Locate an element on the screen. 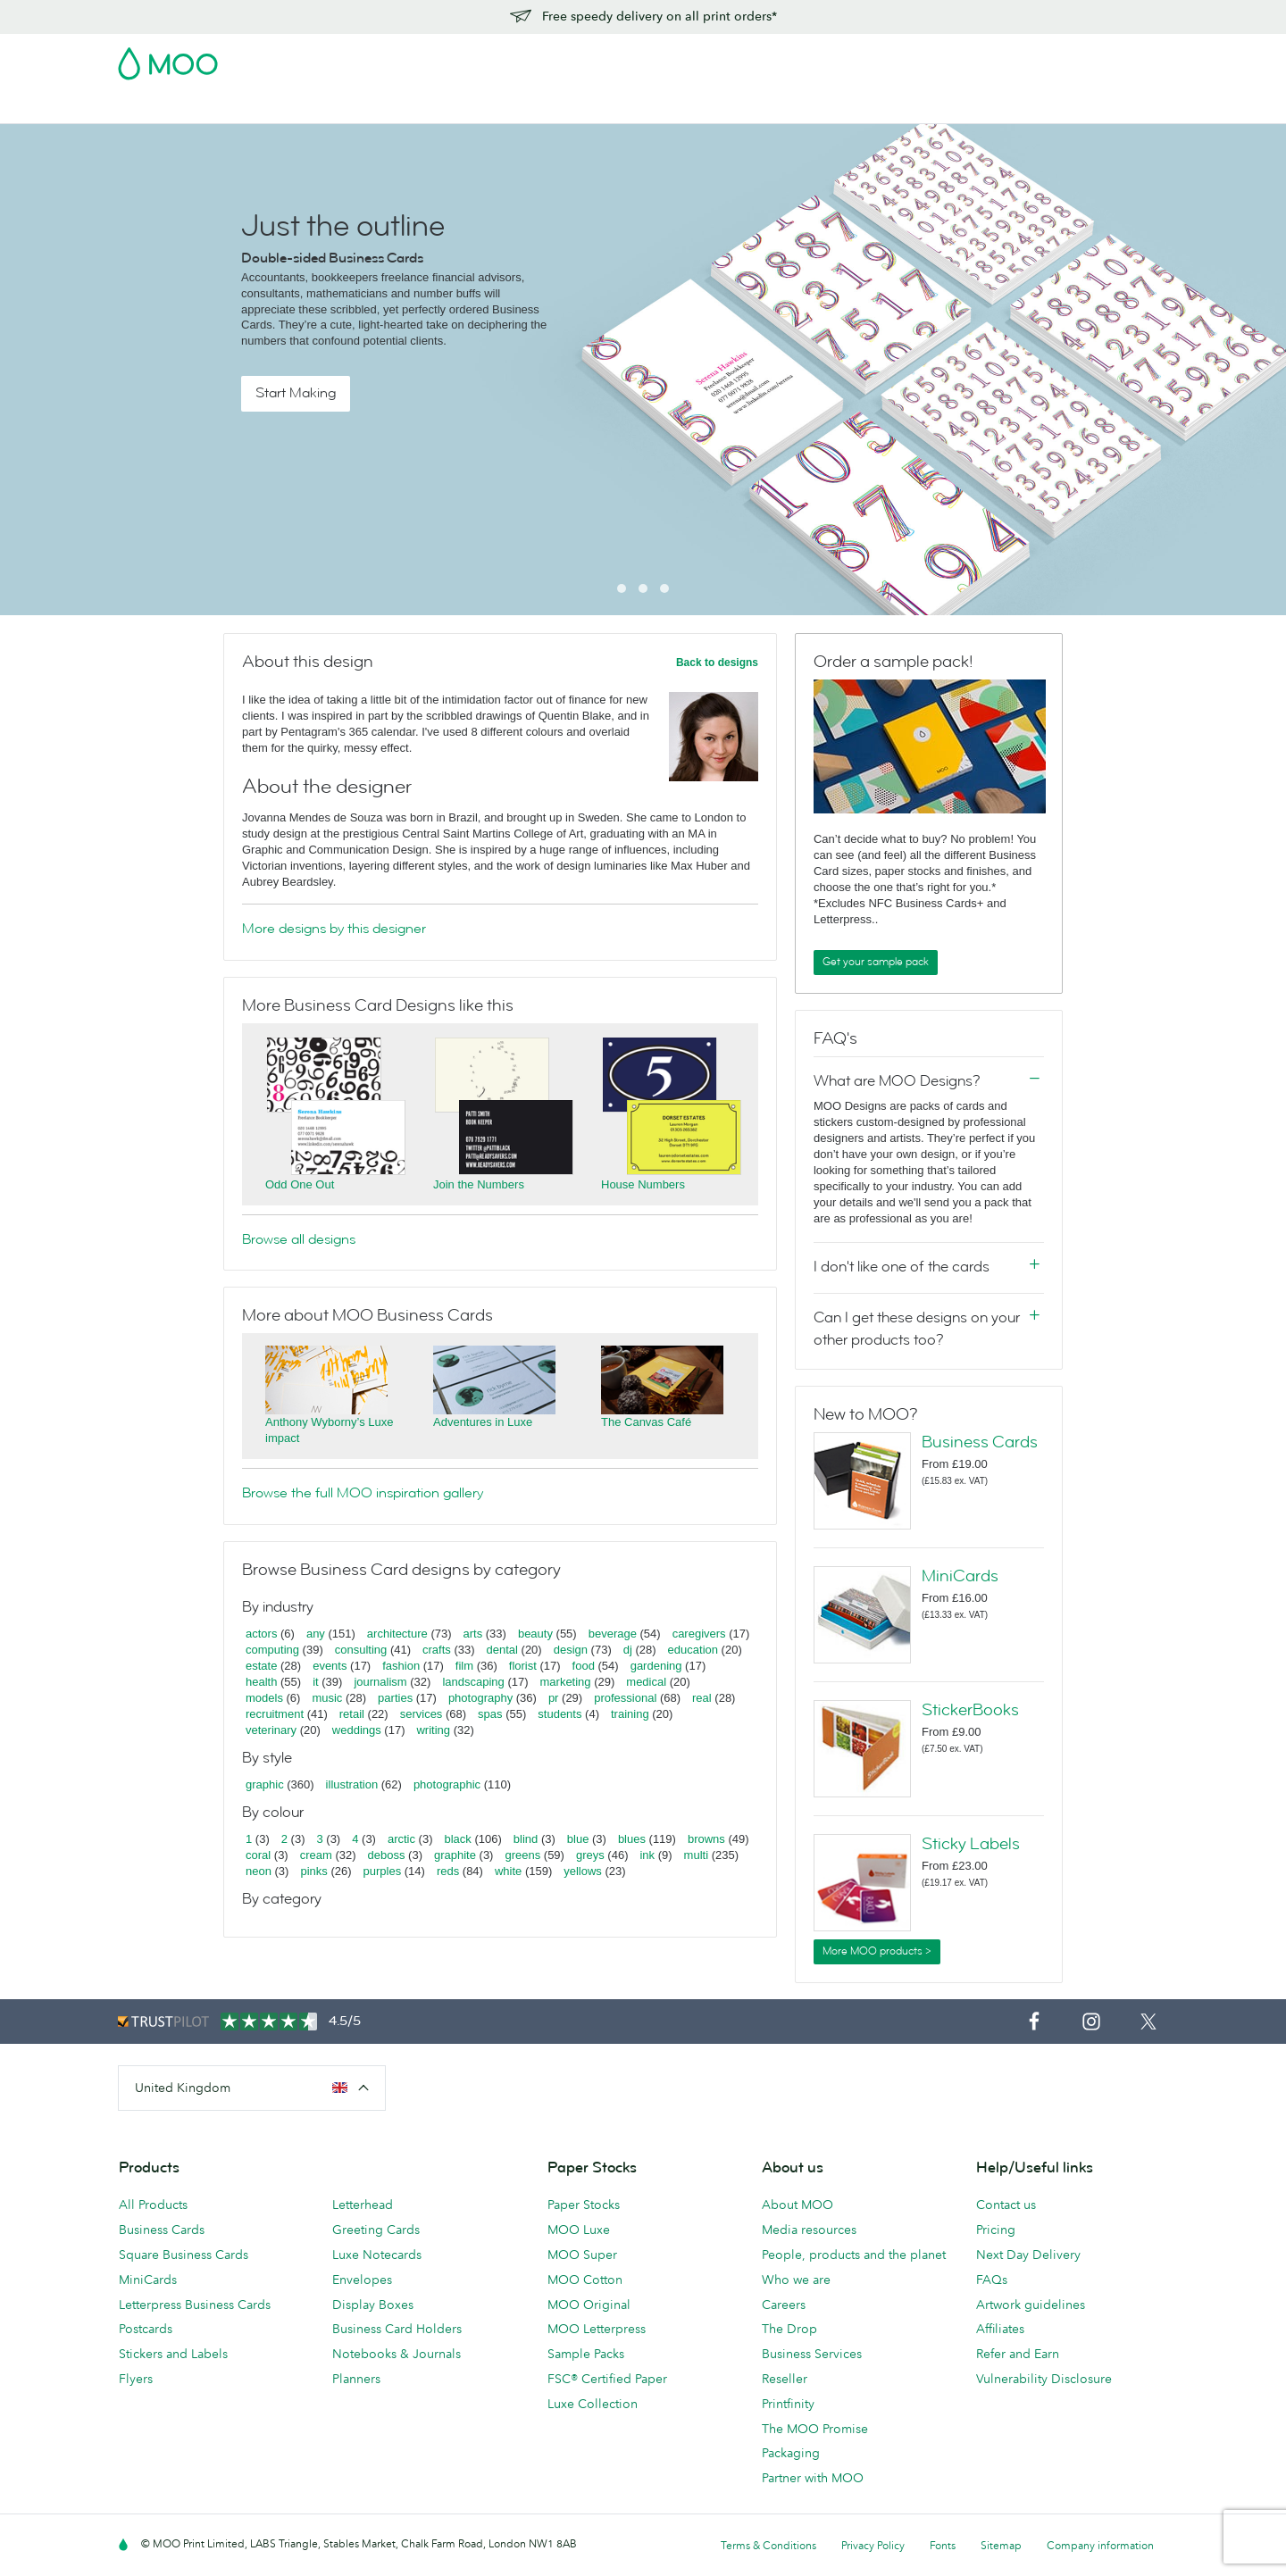 This screenshot has height=2576, width=1286. House Numbers is located at coordinates (643, 1184).